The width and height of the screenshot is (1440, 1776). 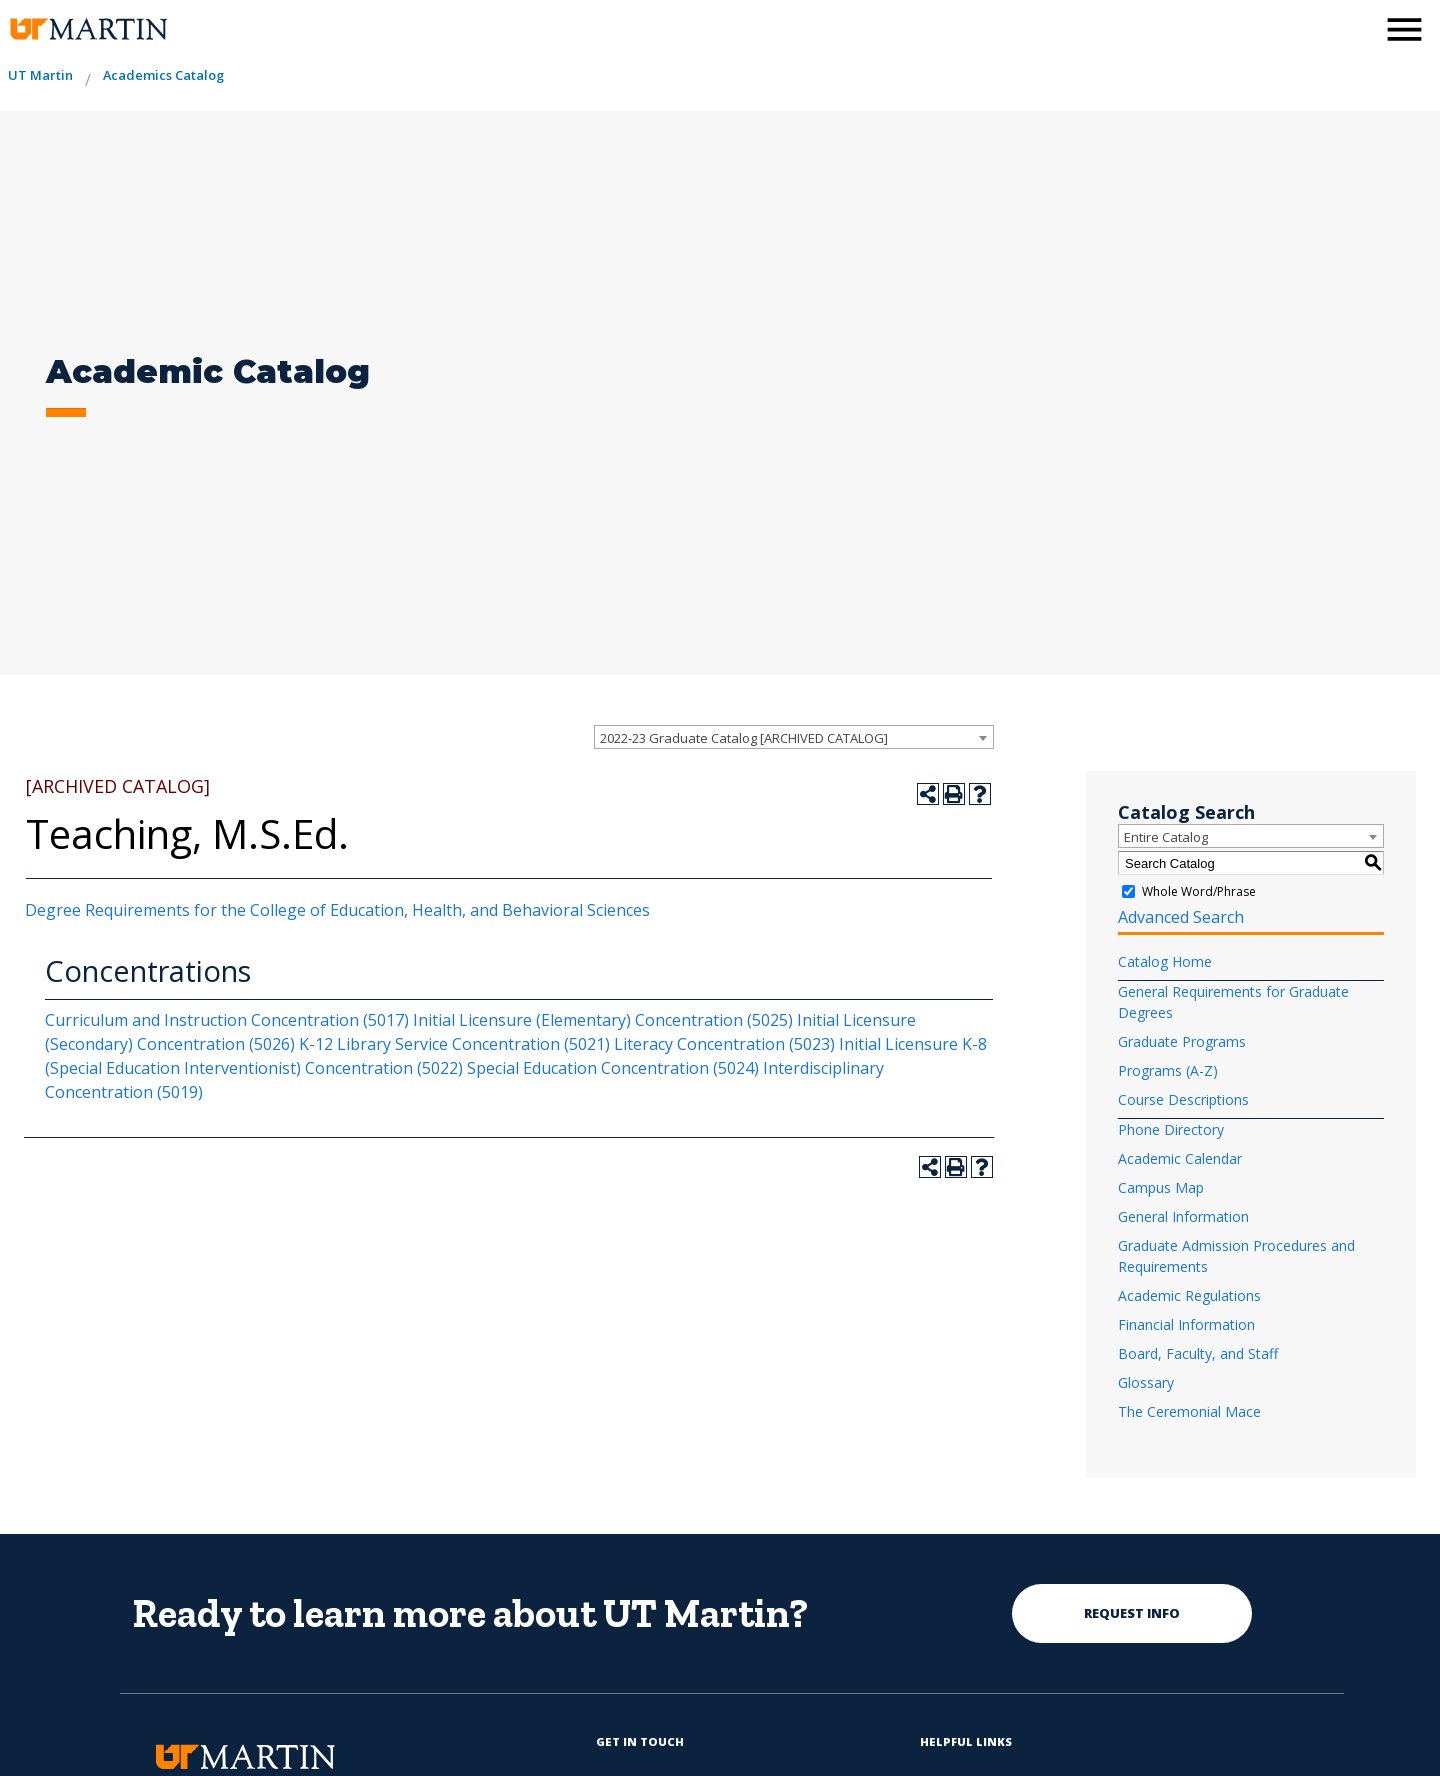 What do you see at coordinates (1233, 1002) in the screenshot?
I see `General Requirements for Graduate Degrees` at bounding box center [1233, 1002].